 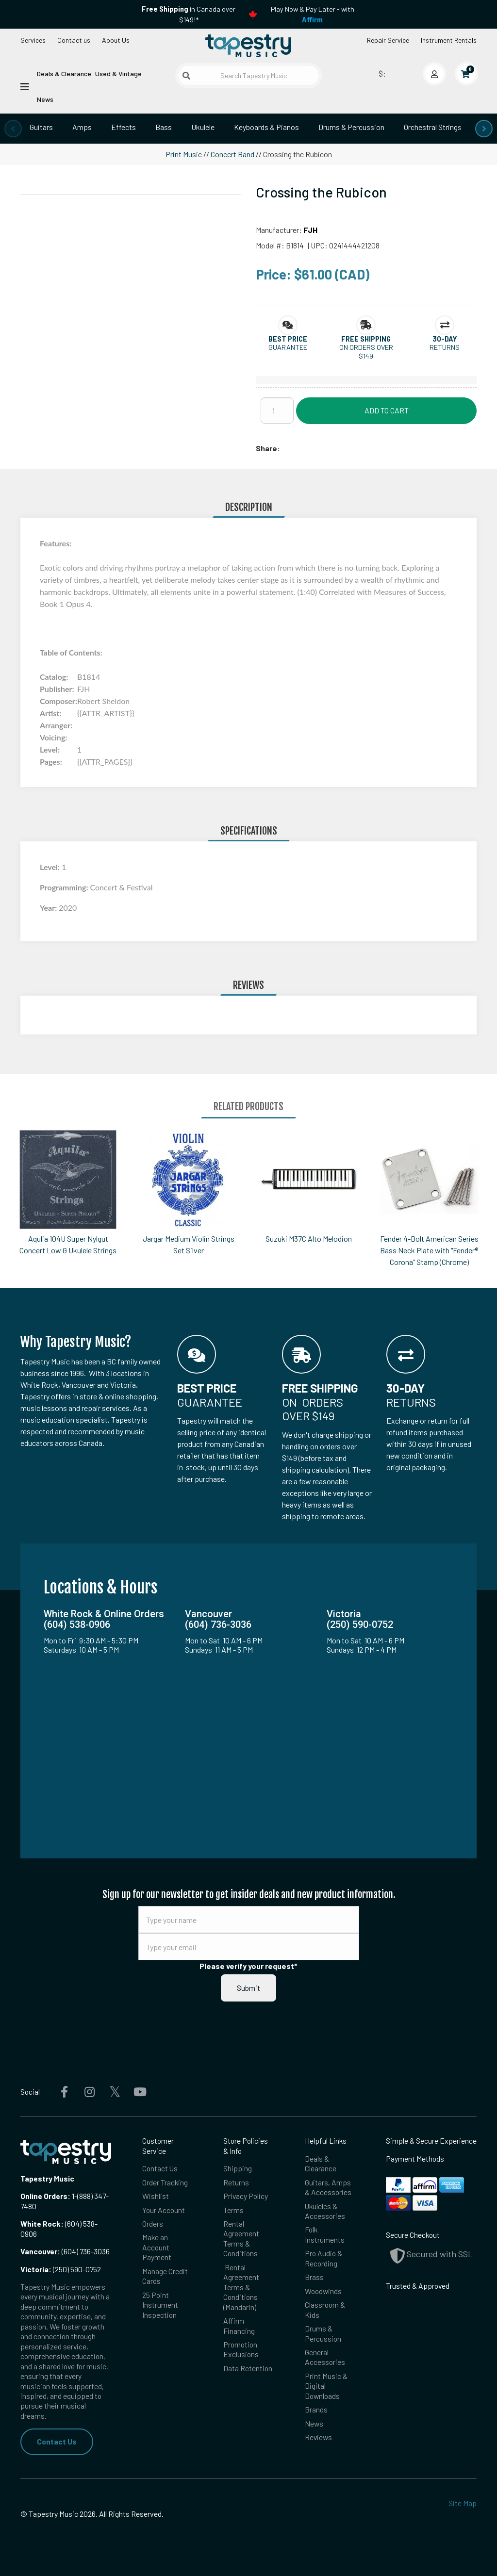 What do you see at coordinates (323, 2257) in the screenshot?
I see `Pro Audio & Recording` at bounding box center [323, 2257].